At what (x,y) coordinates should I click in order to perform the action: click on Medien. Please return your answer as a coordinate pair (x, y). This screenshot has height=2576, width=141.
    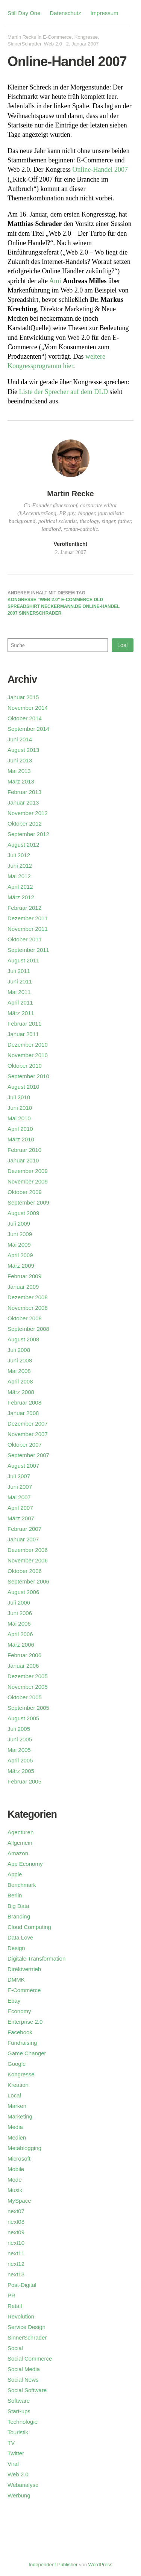
    Looking at the image, I should click on (17, 2137).